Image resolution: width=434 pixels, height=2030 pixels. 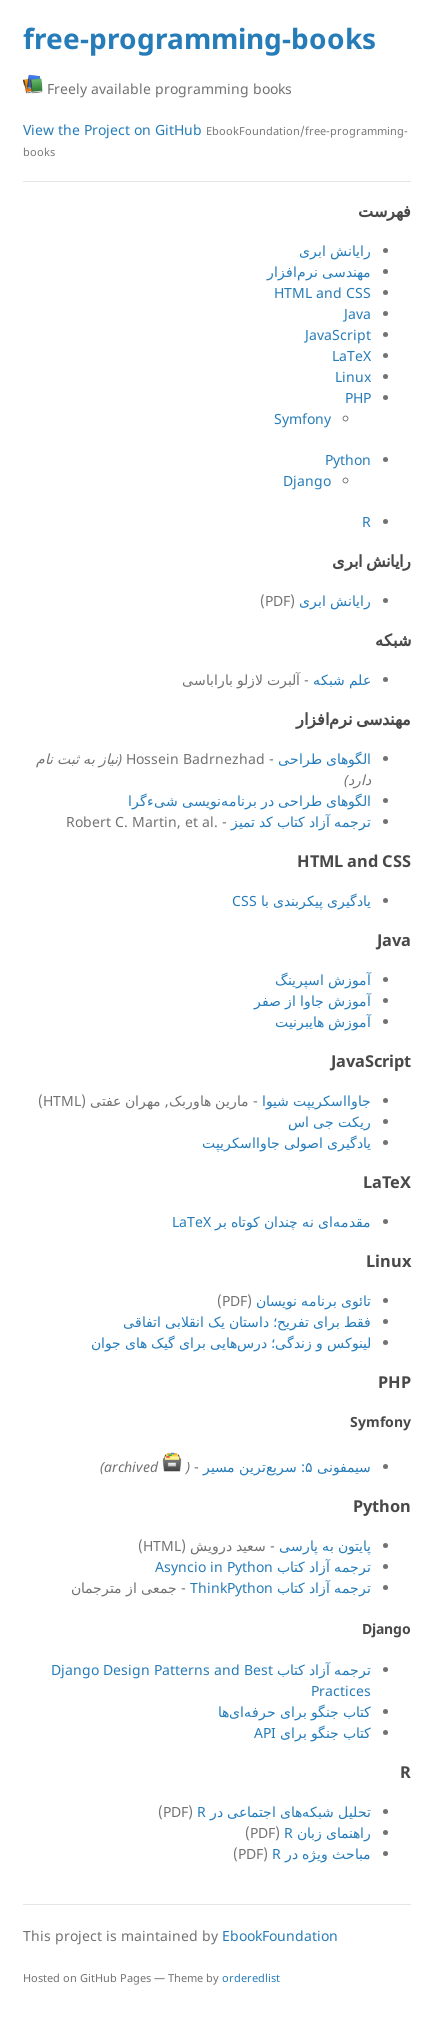 What do you see at coordinates (280, 1935) in the screenshot?
I see `EbookFoundation` at bounding box center [280, 1935].